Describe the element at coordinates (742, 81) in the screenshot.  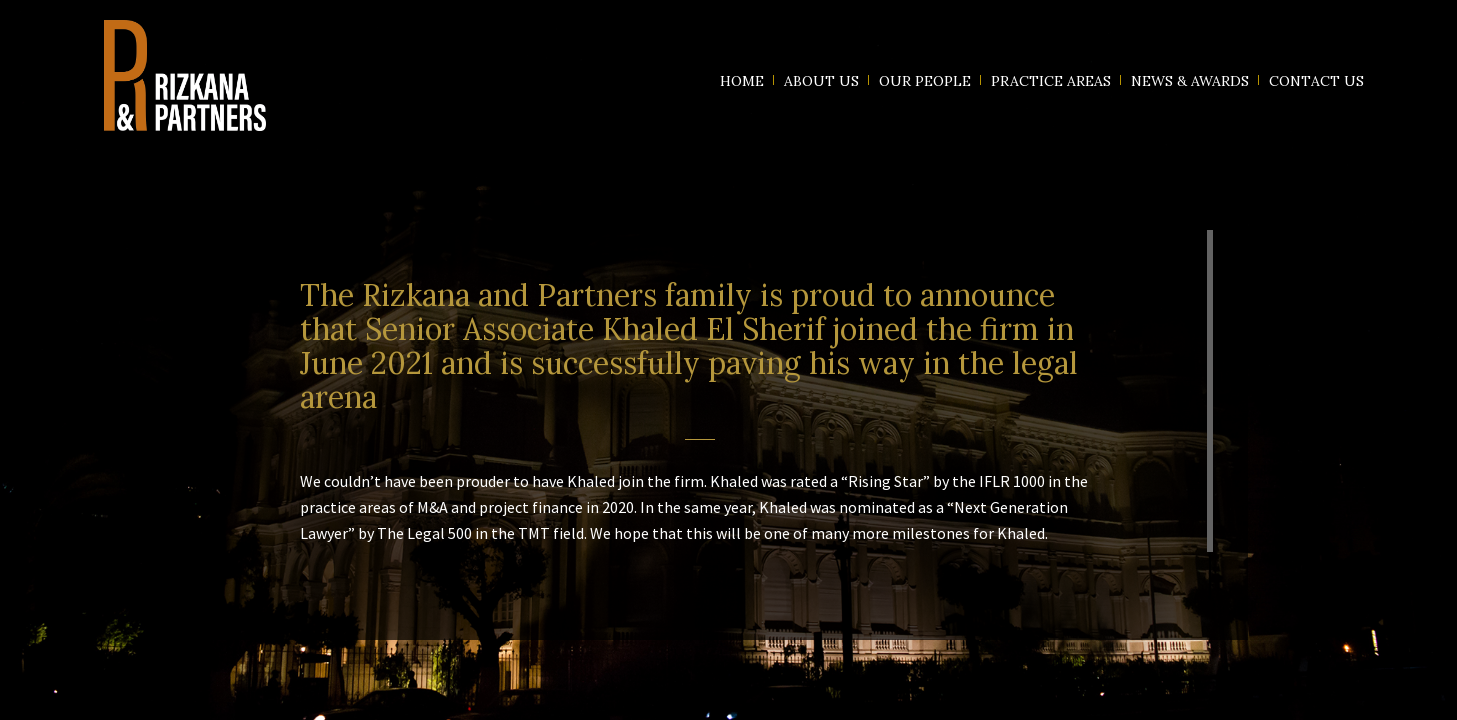
I see `Home` at that location.